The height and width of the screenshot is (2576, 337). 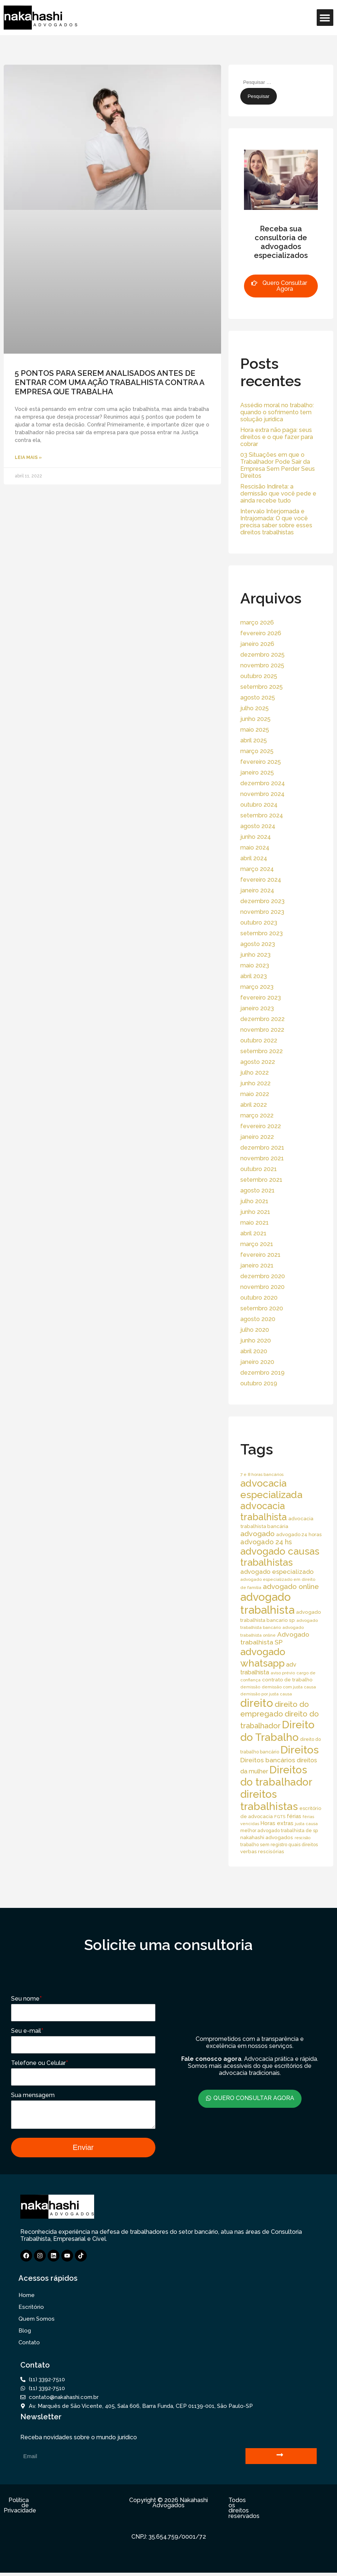 What do you see at coordinates (256, 1703) in the screenshot?
I see `direito [direito (258 itens)]` at bounding box center [256, 1703].